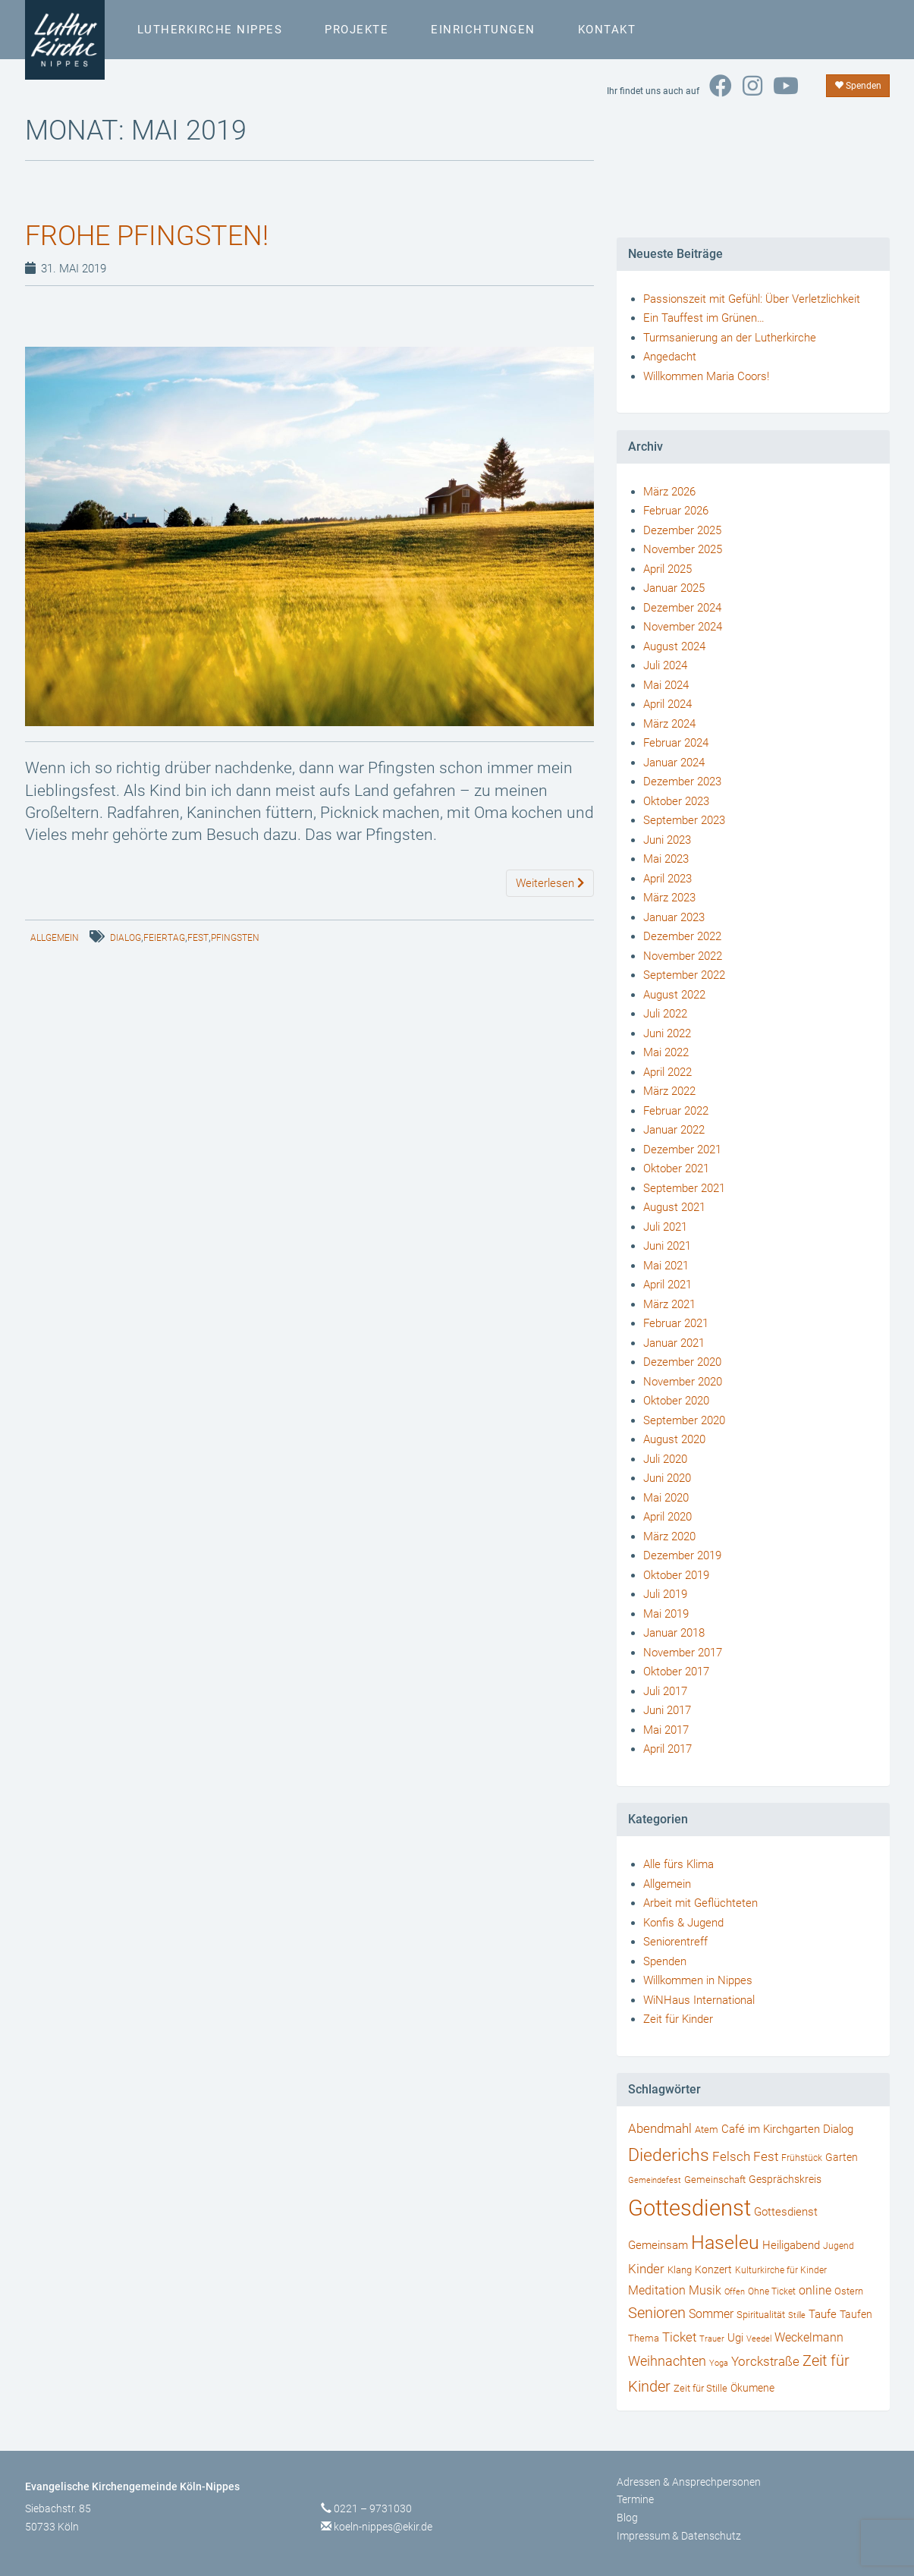 The image size is (914, 2576). What do you see at coordinates (657, 2313) in the screenshot?
I see `Senioren [Senioren (120 Einträge)]` at bounding box center [657, 2313].